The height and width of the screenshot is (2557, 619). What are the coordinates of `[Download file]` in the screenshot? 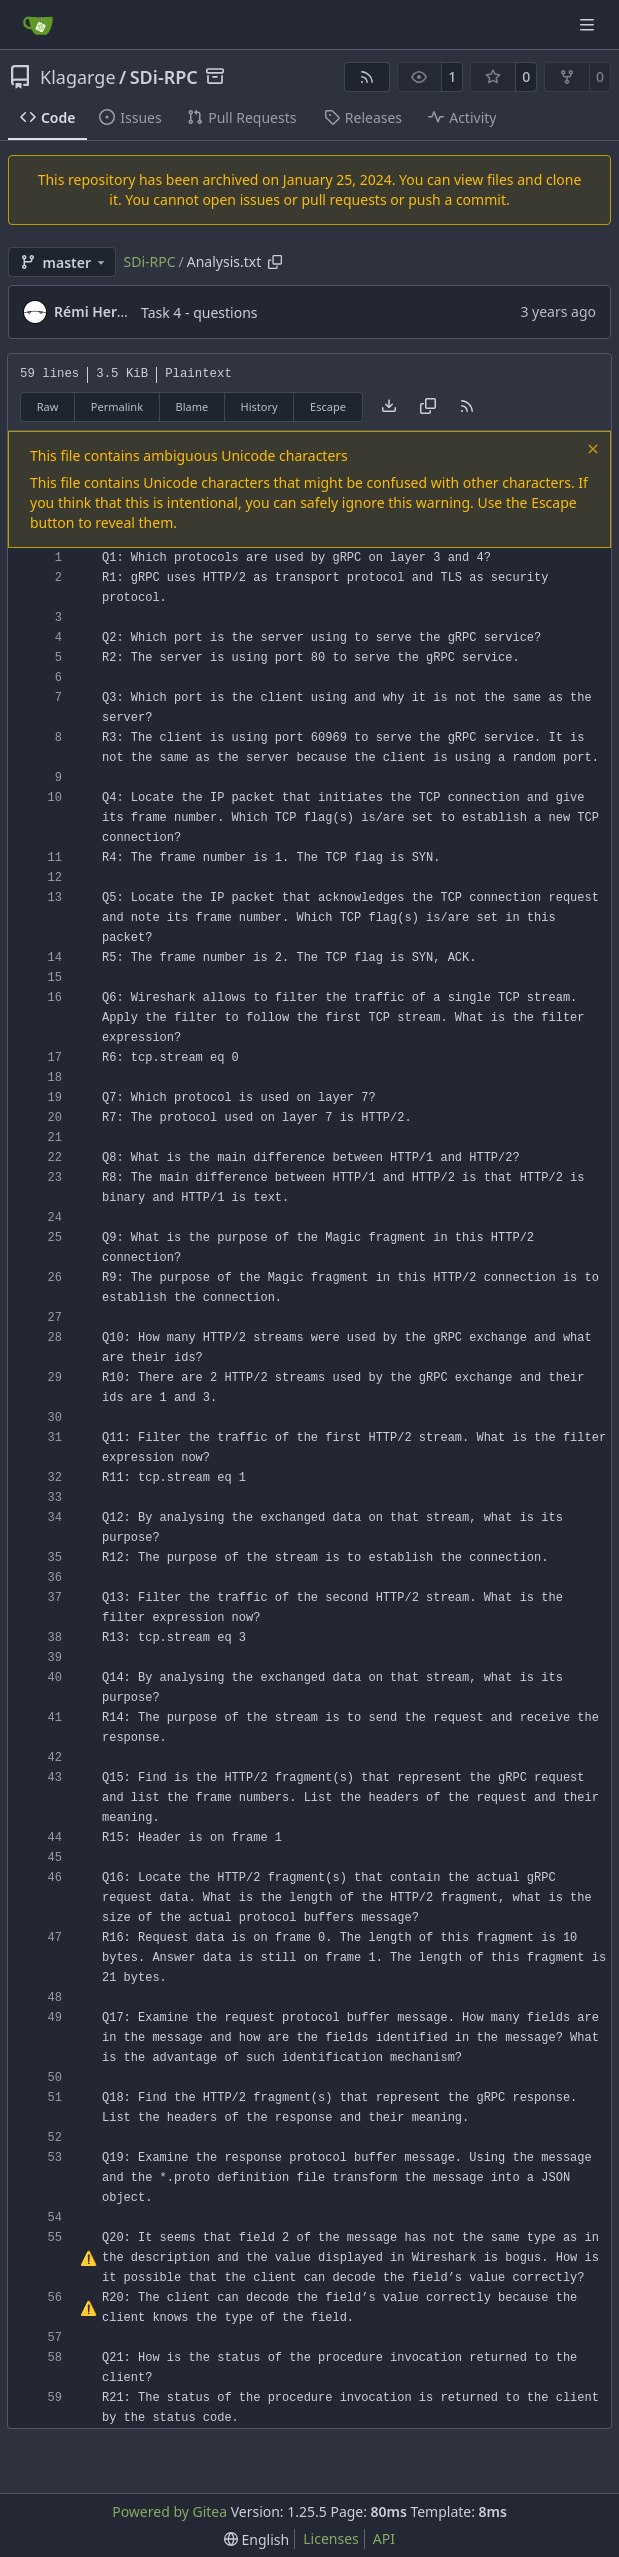 It's located at (389, 407).